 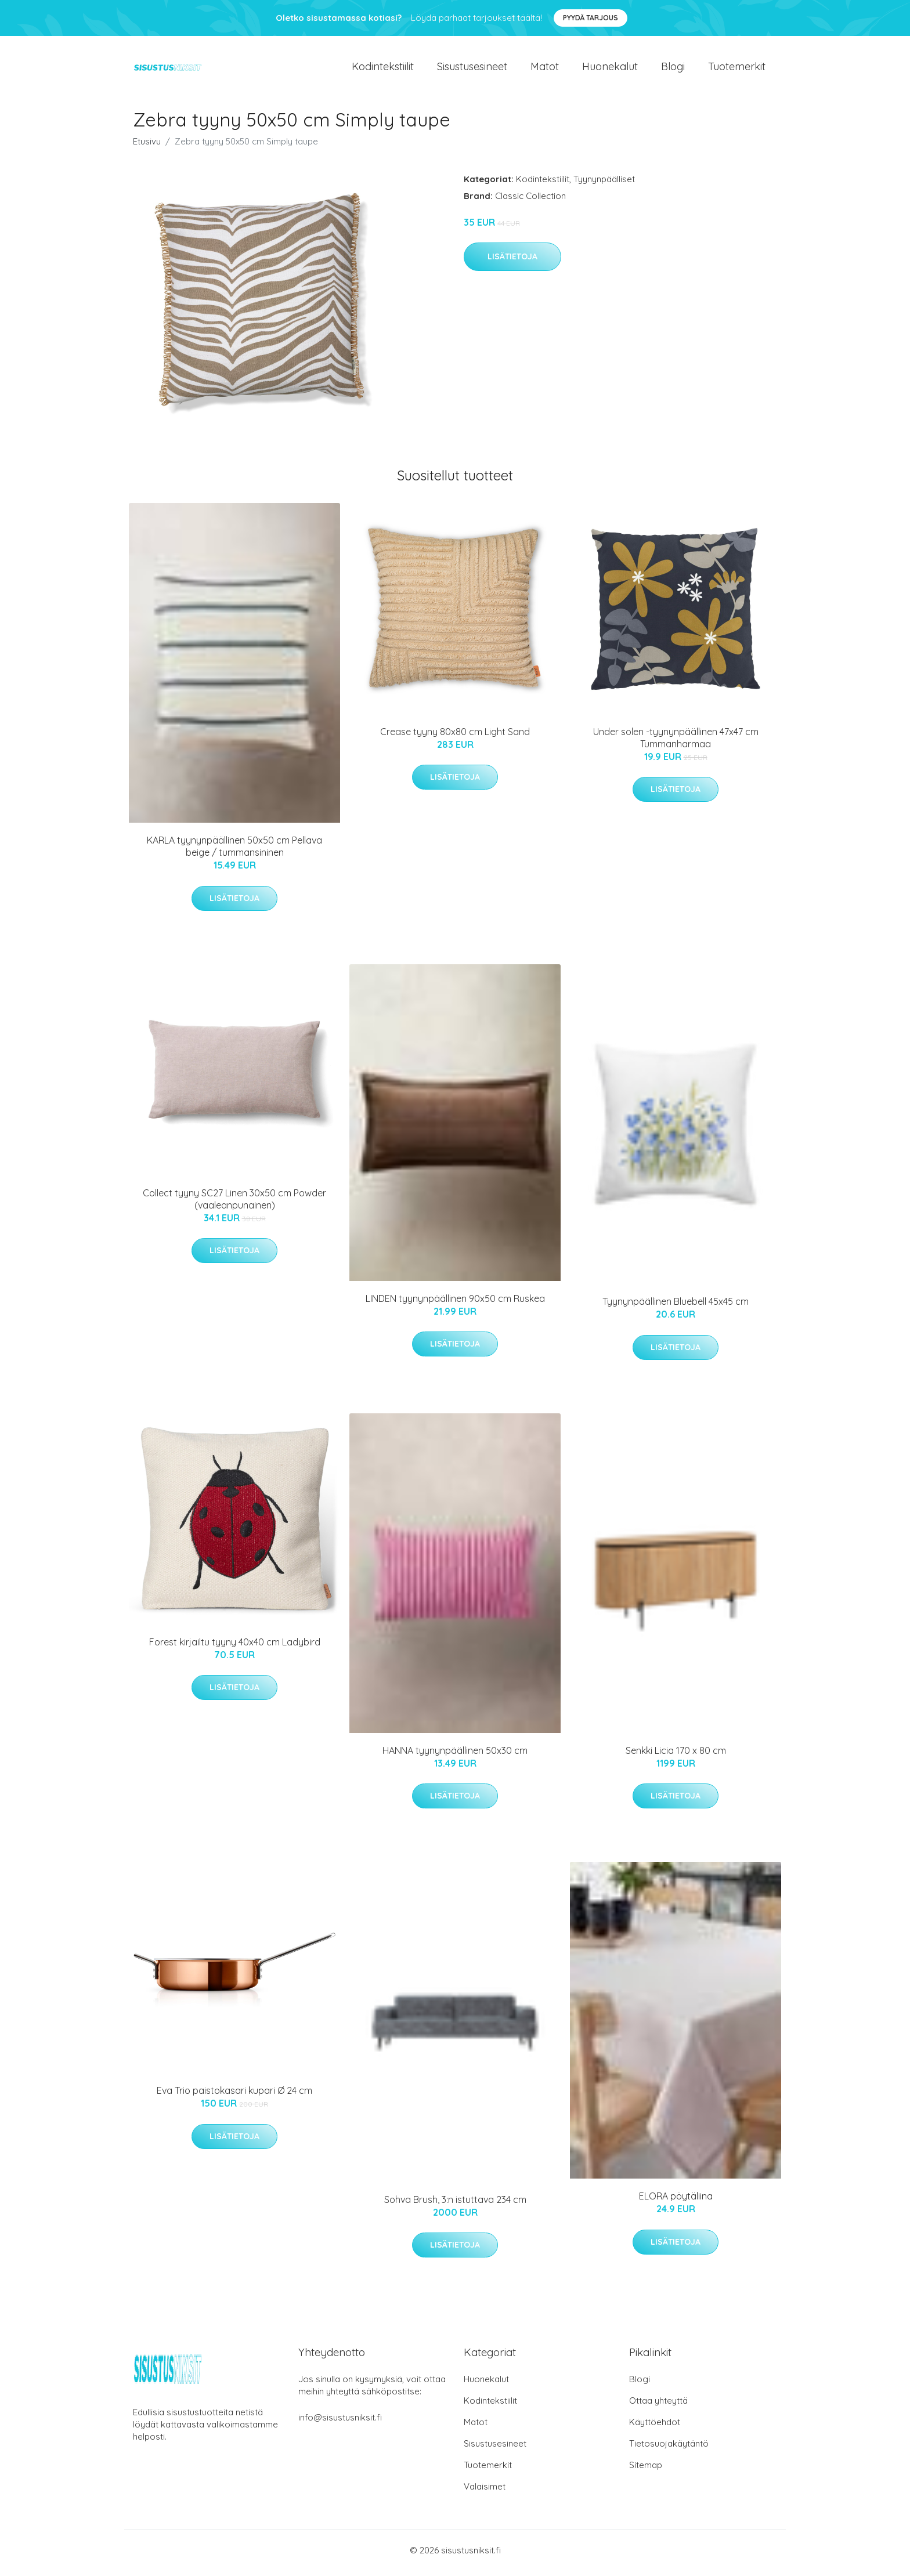 I want to click on Etusivu, so click(x=147, y=147).